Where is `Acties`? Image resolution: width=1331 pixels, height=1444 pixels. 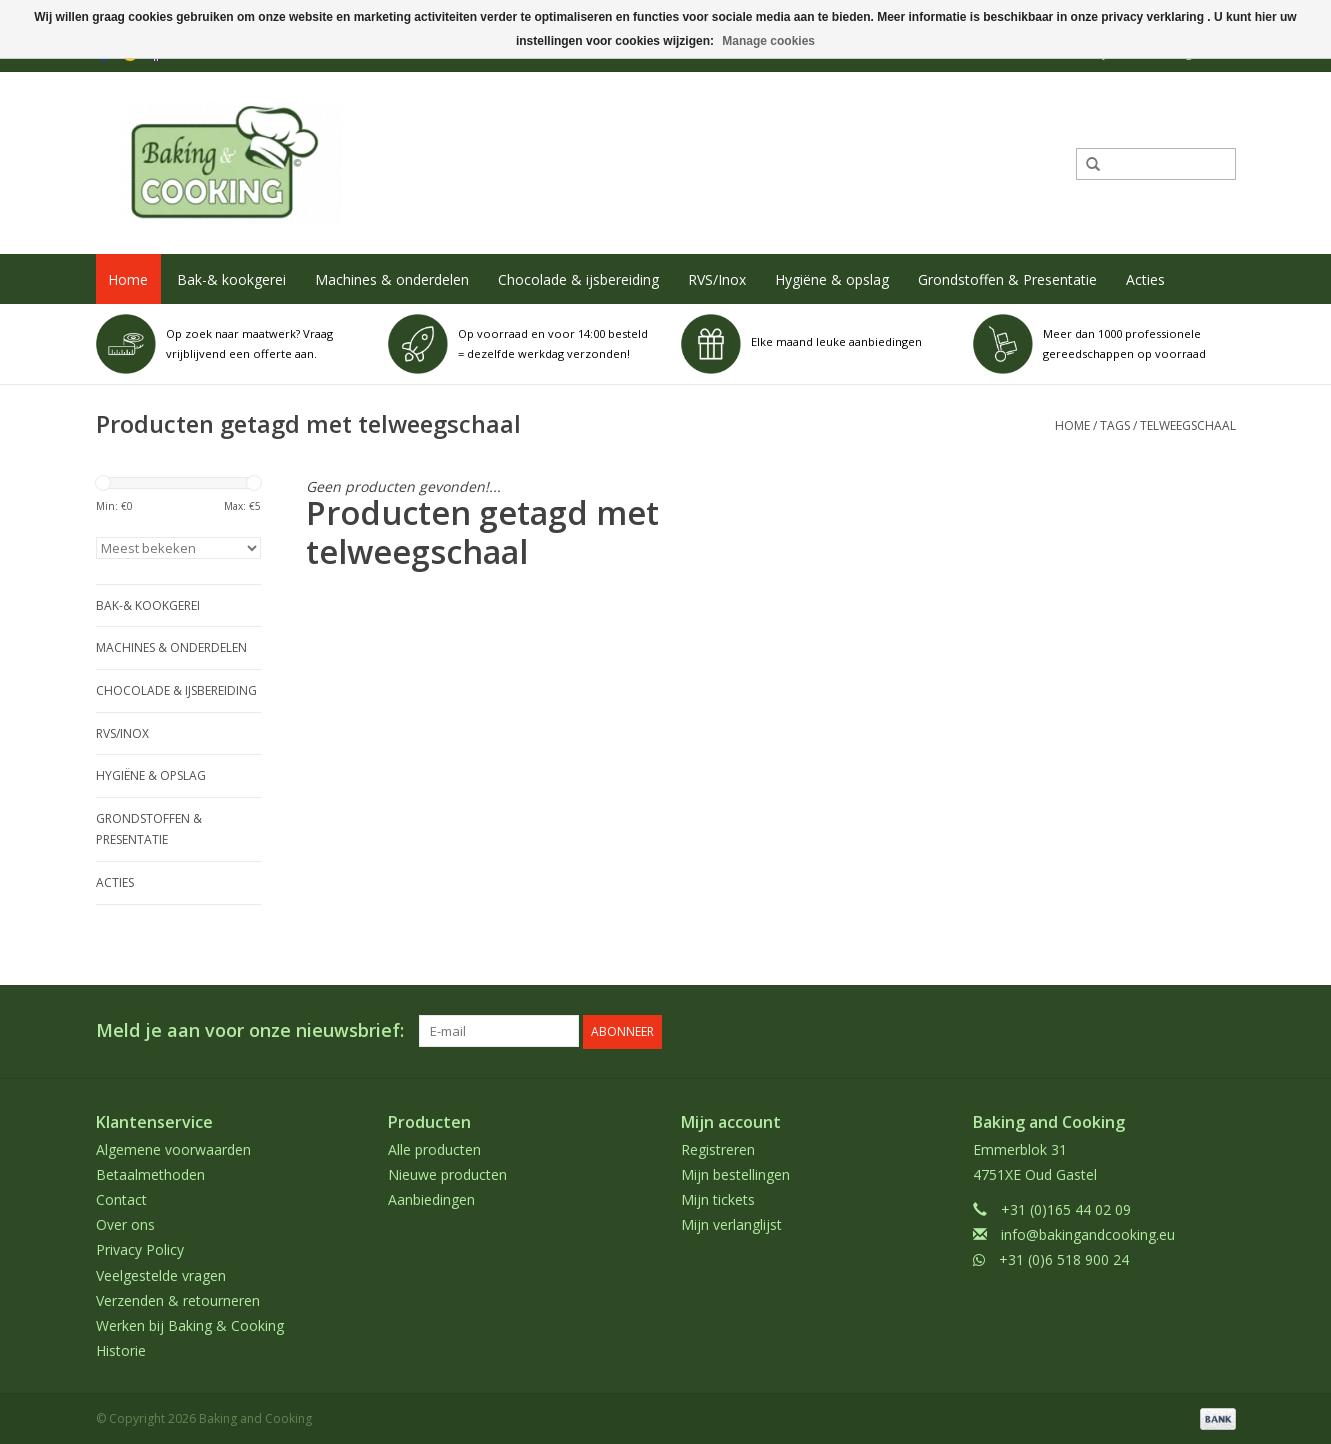 Acties is located at coordinates (1145, 279).